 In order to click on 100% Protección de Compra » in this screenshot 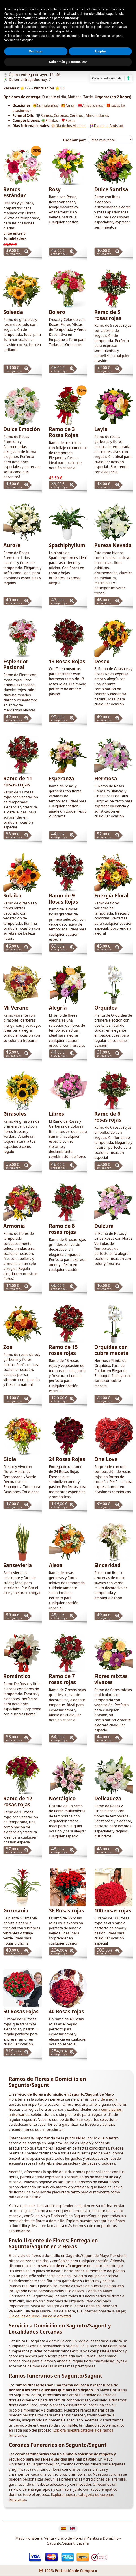, I will do `click(68, 2570)`.